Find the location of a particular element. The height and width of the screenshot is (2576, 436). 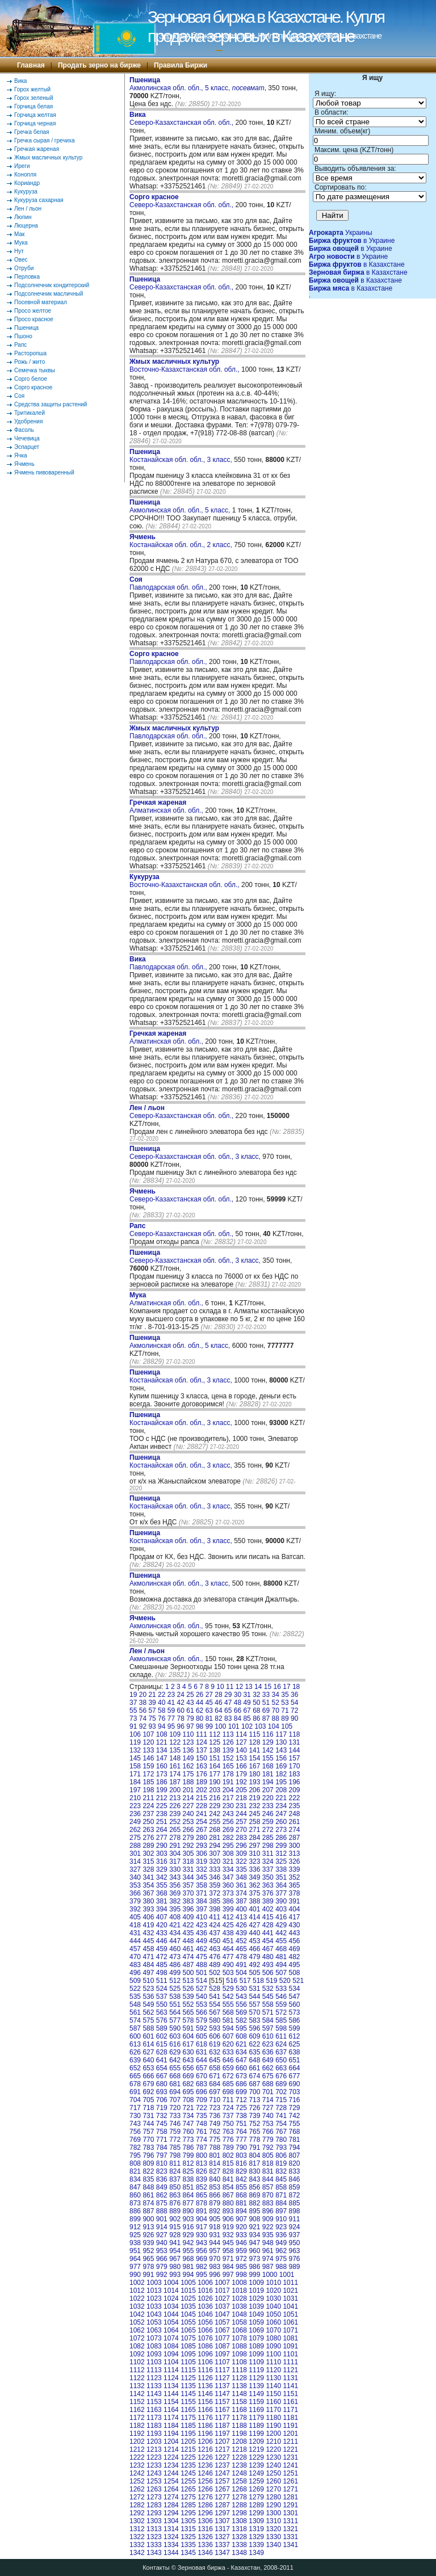

894 is located at coordinates (241, 2211).